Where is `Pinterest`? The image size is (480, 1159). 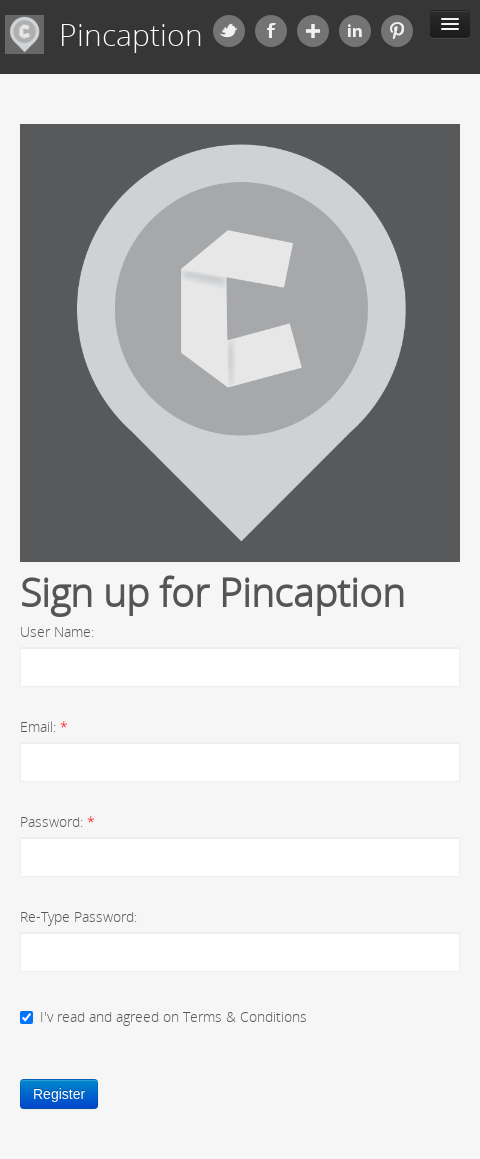
Pinterest is located at coordinates (397, 31).